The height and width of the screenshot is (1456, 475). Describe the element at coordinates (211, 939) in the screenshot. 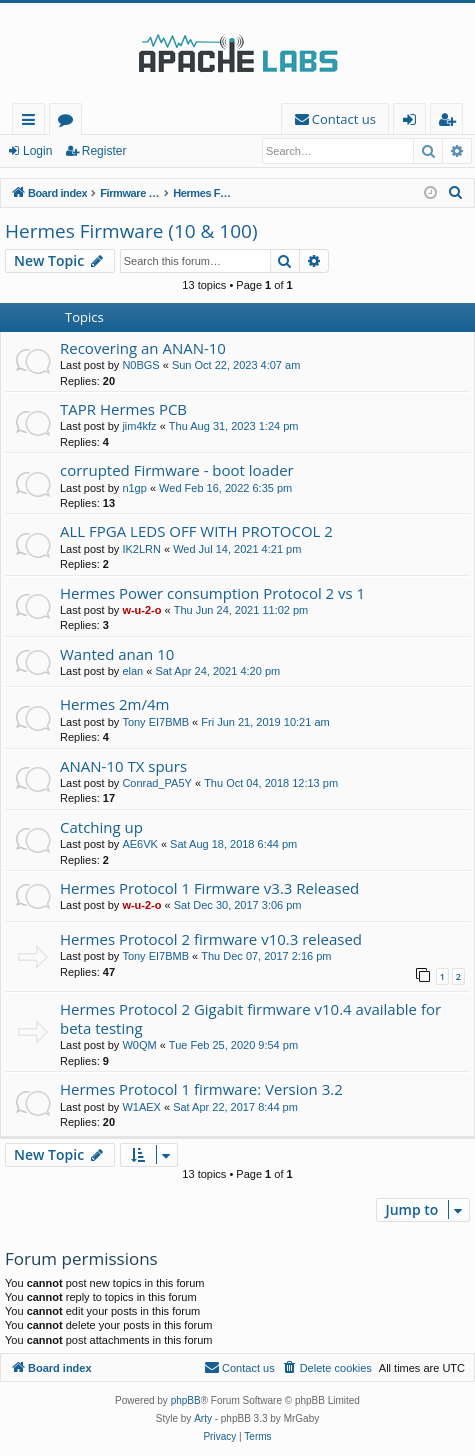

I see `Hermes Protocol 2 firmware v10.3 released` at that location.